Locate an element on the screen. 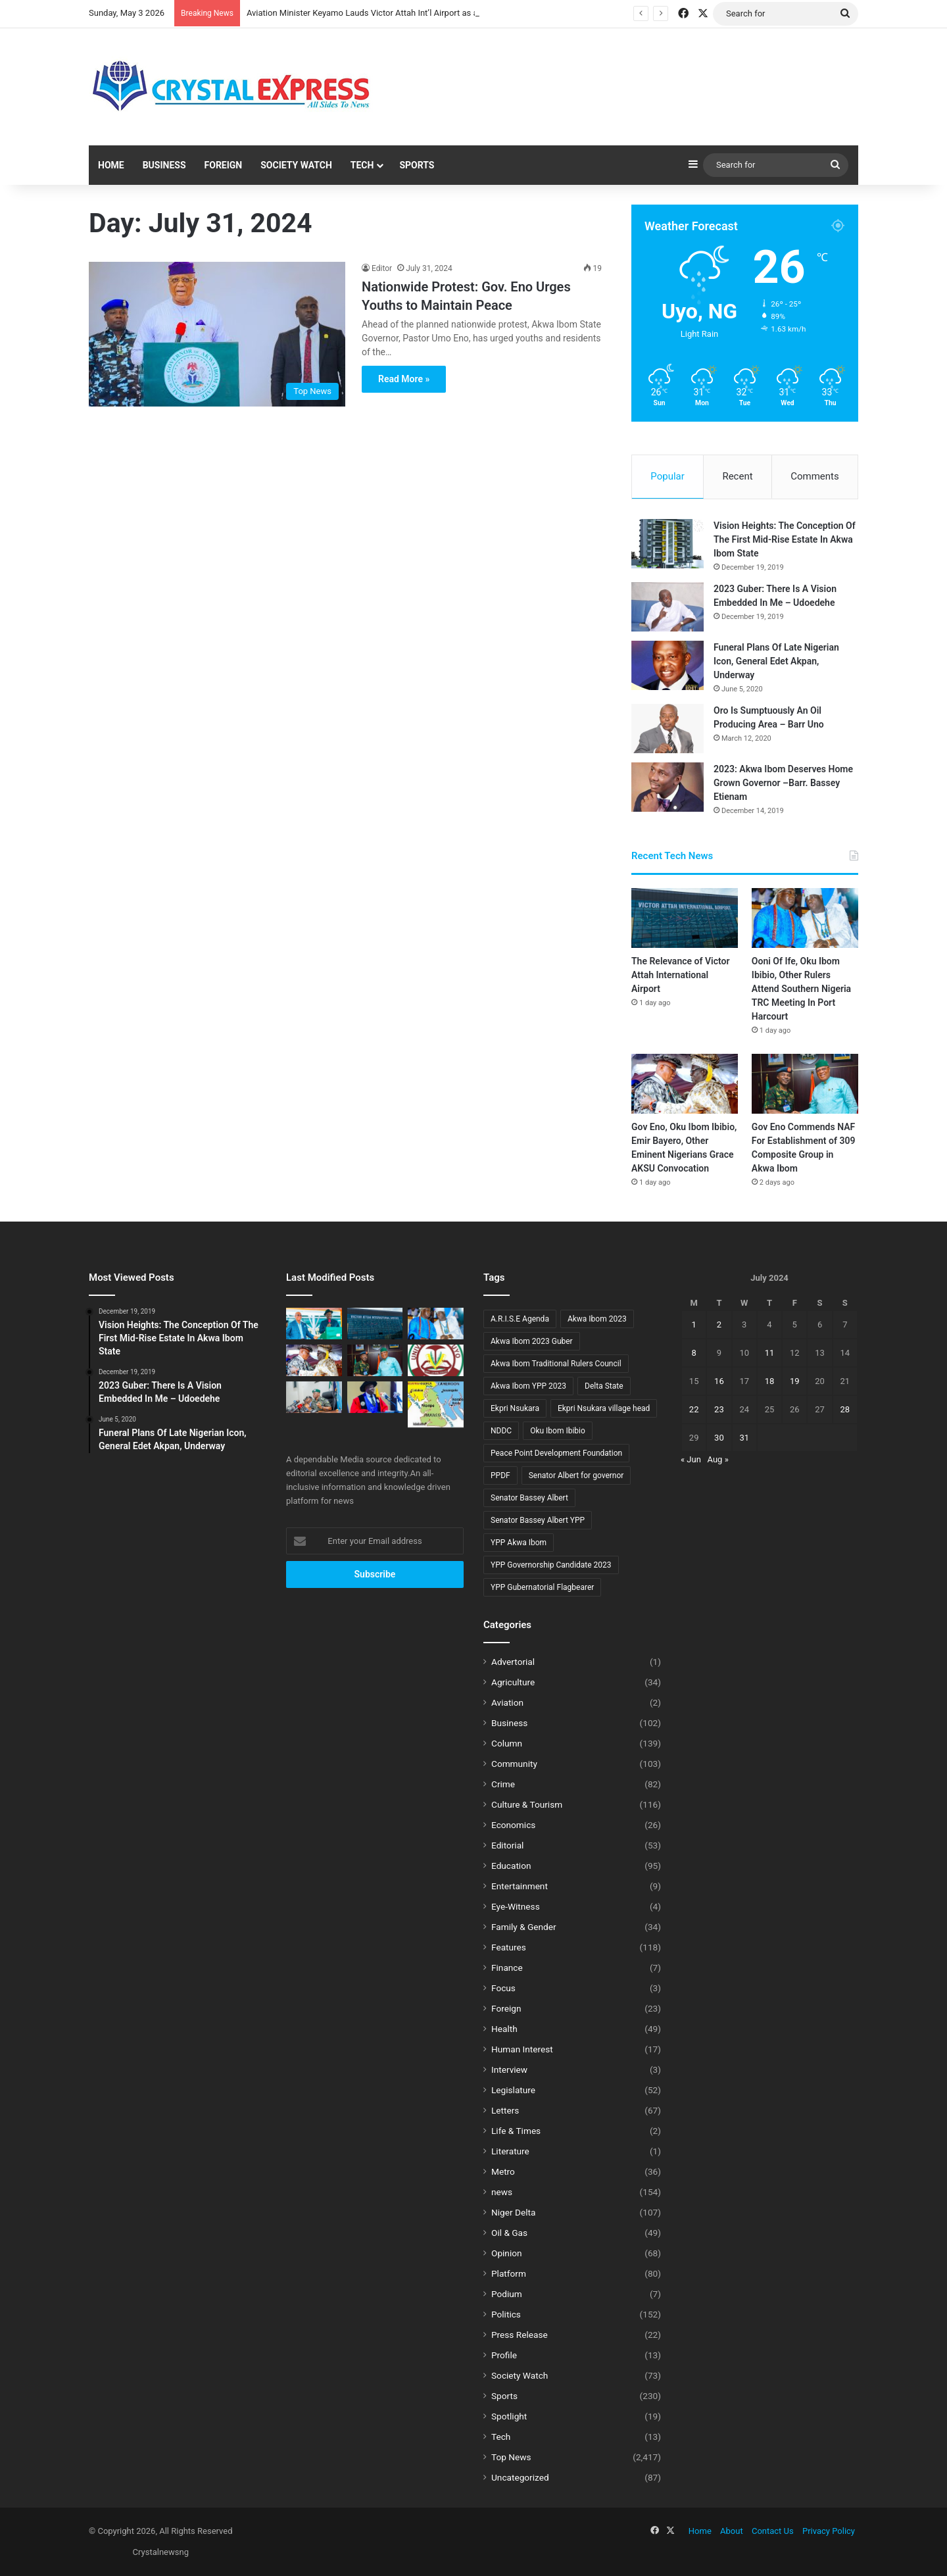 This screenshot has width=947, height=2576. 18 [Posts published on July 18, 2024] is located at coordinates (770, 1381).